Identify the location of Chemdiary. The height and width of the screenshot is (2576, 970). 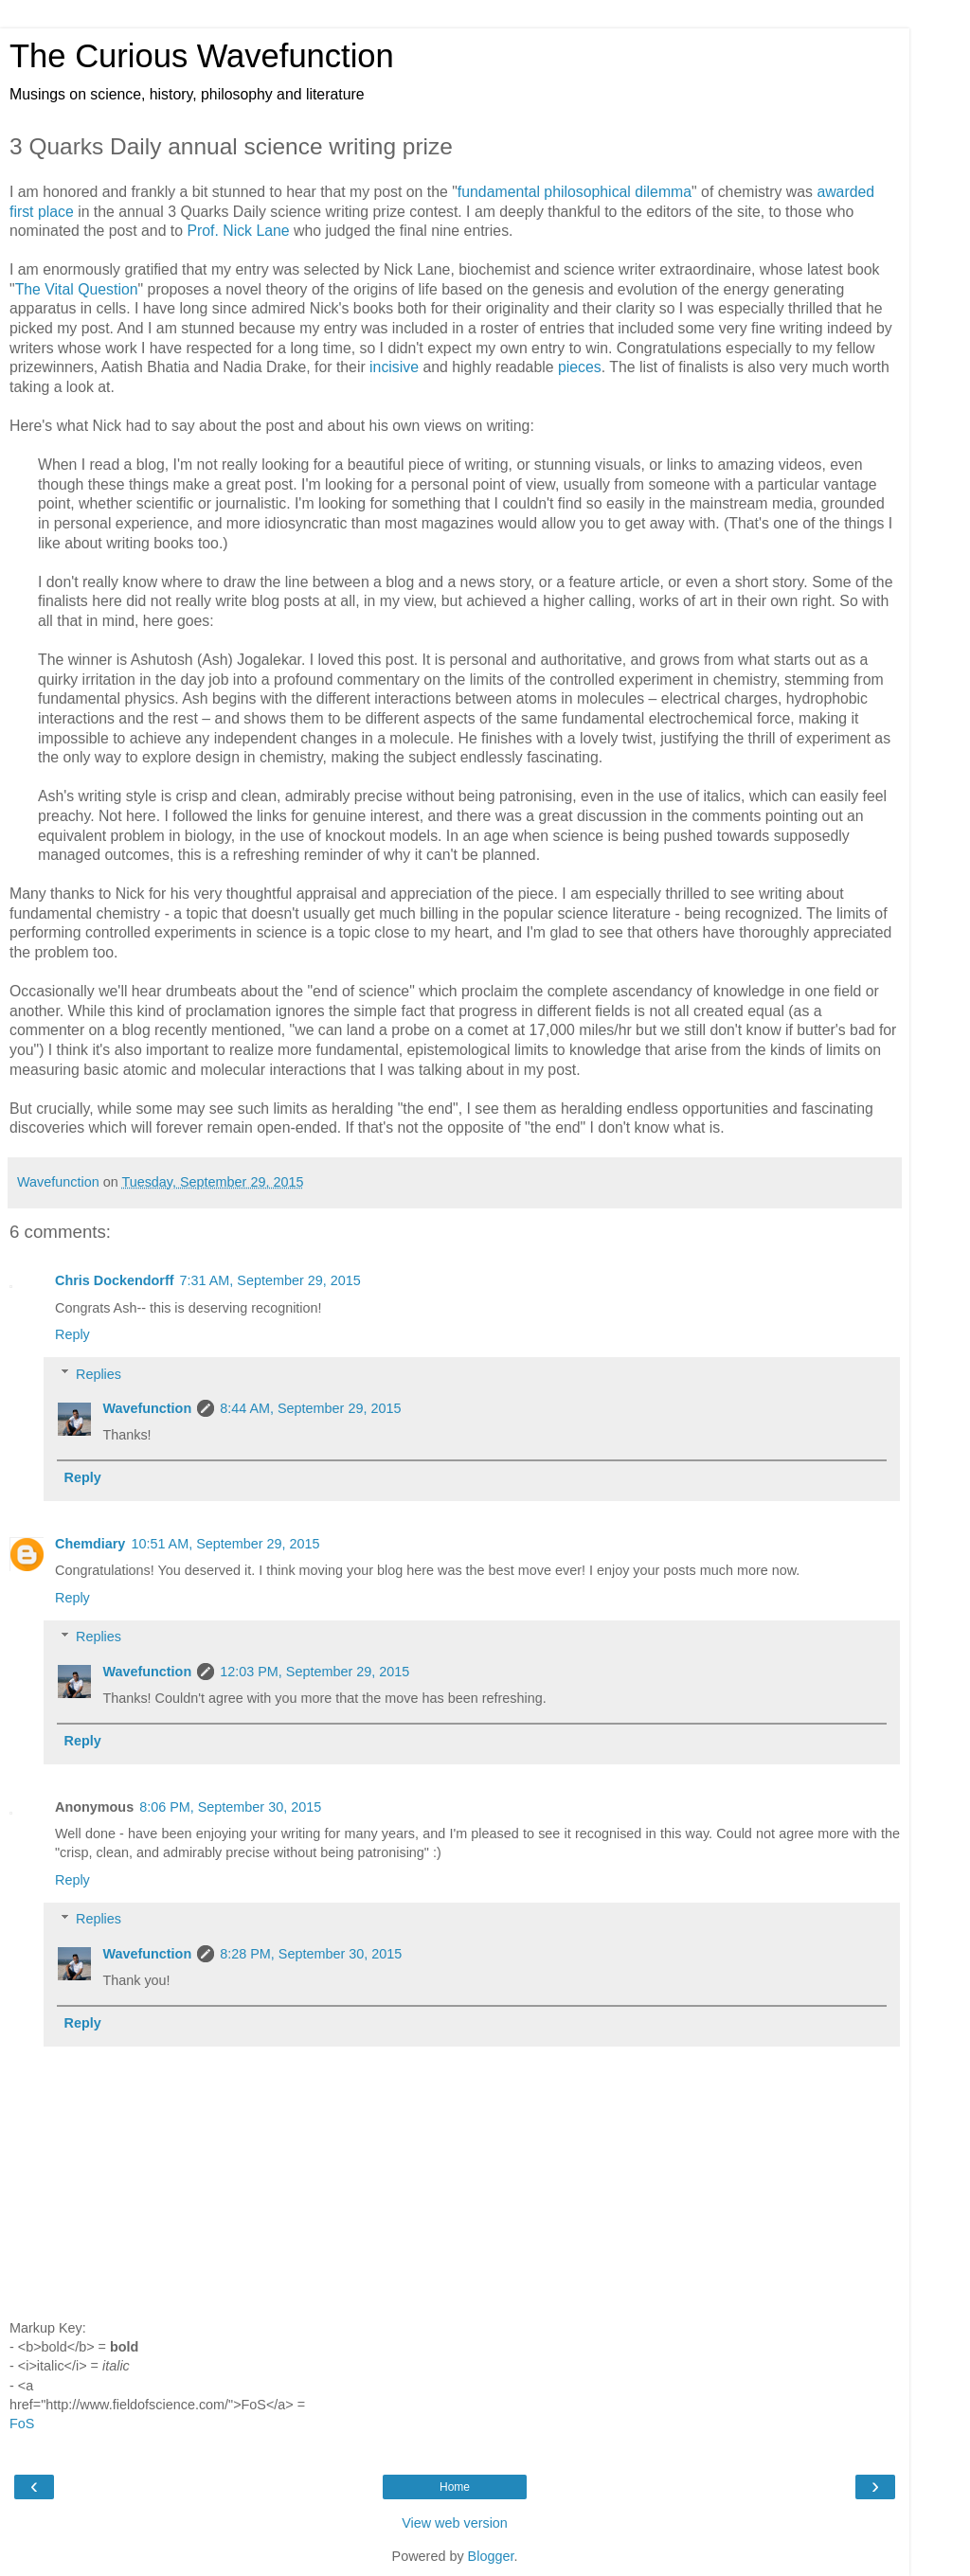
(90, 1543).